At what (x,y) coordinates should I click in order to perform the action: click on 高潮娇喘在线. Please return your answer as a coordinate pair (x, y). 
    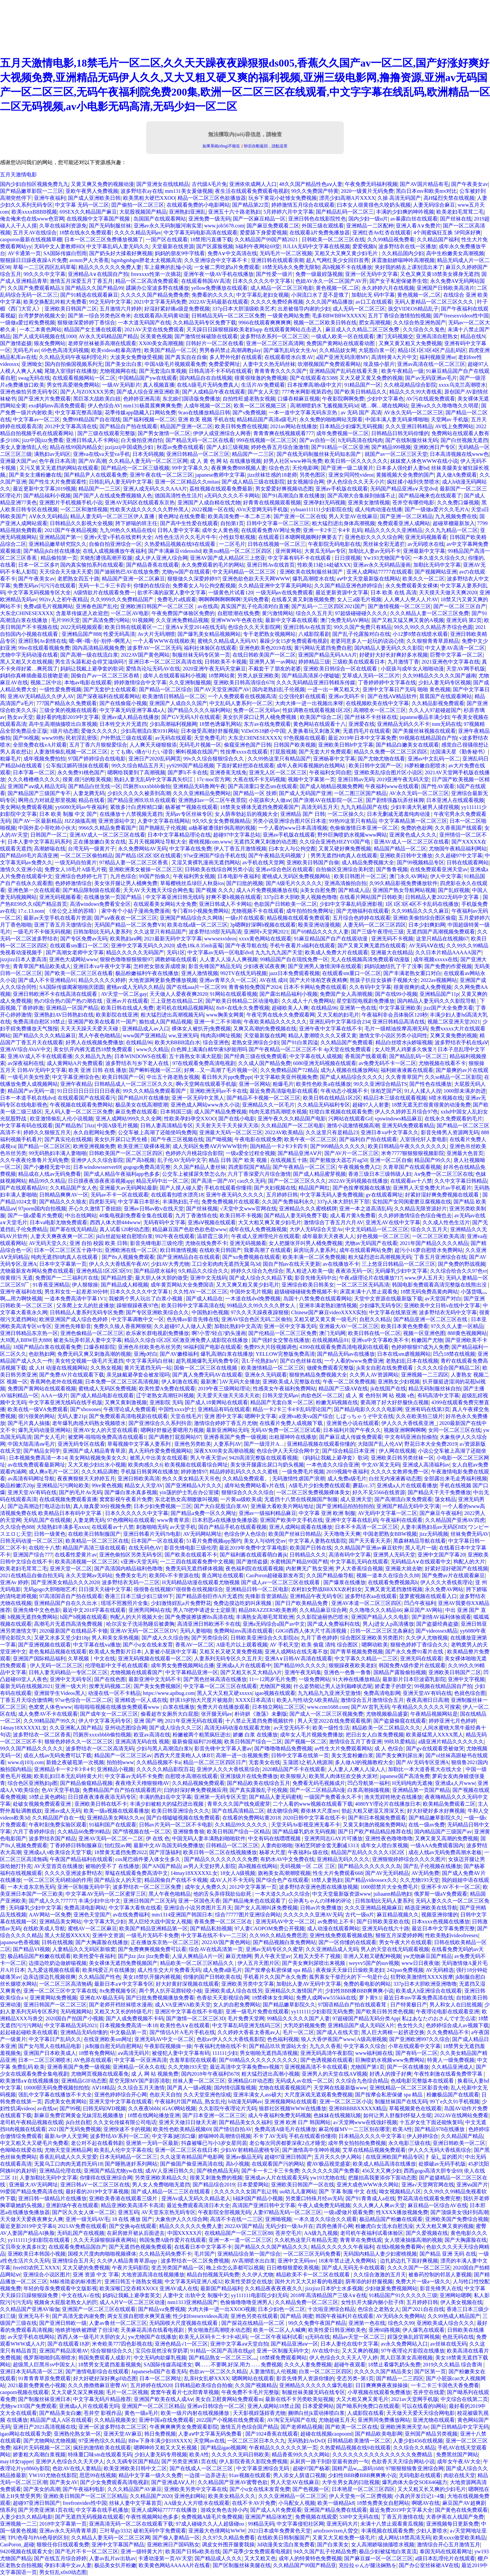
    Looking at the image, I should click on (50, 848).